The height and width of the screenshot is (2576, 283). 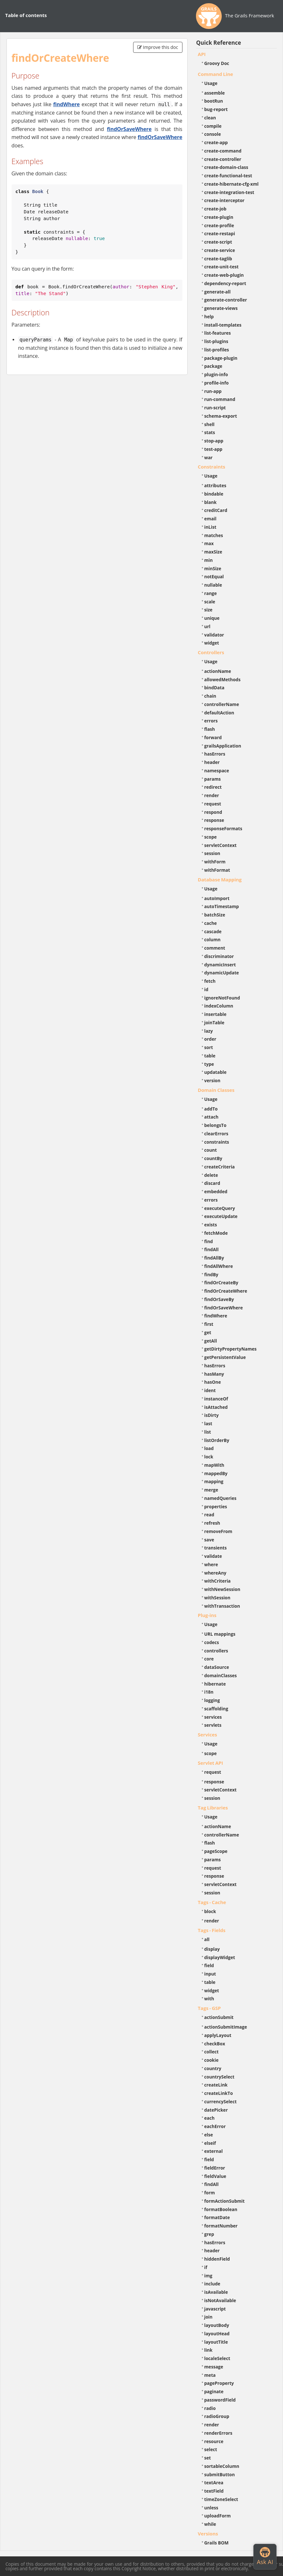 What do you see at coordinates (208, 2276) in the screenshot?
I see `img` at bounding box center [208, 2276].